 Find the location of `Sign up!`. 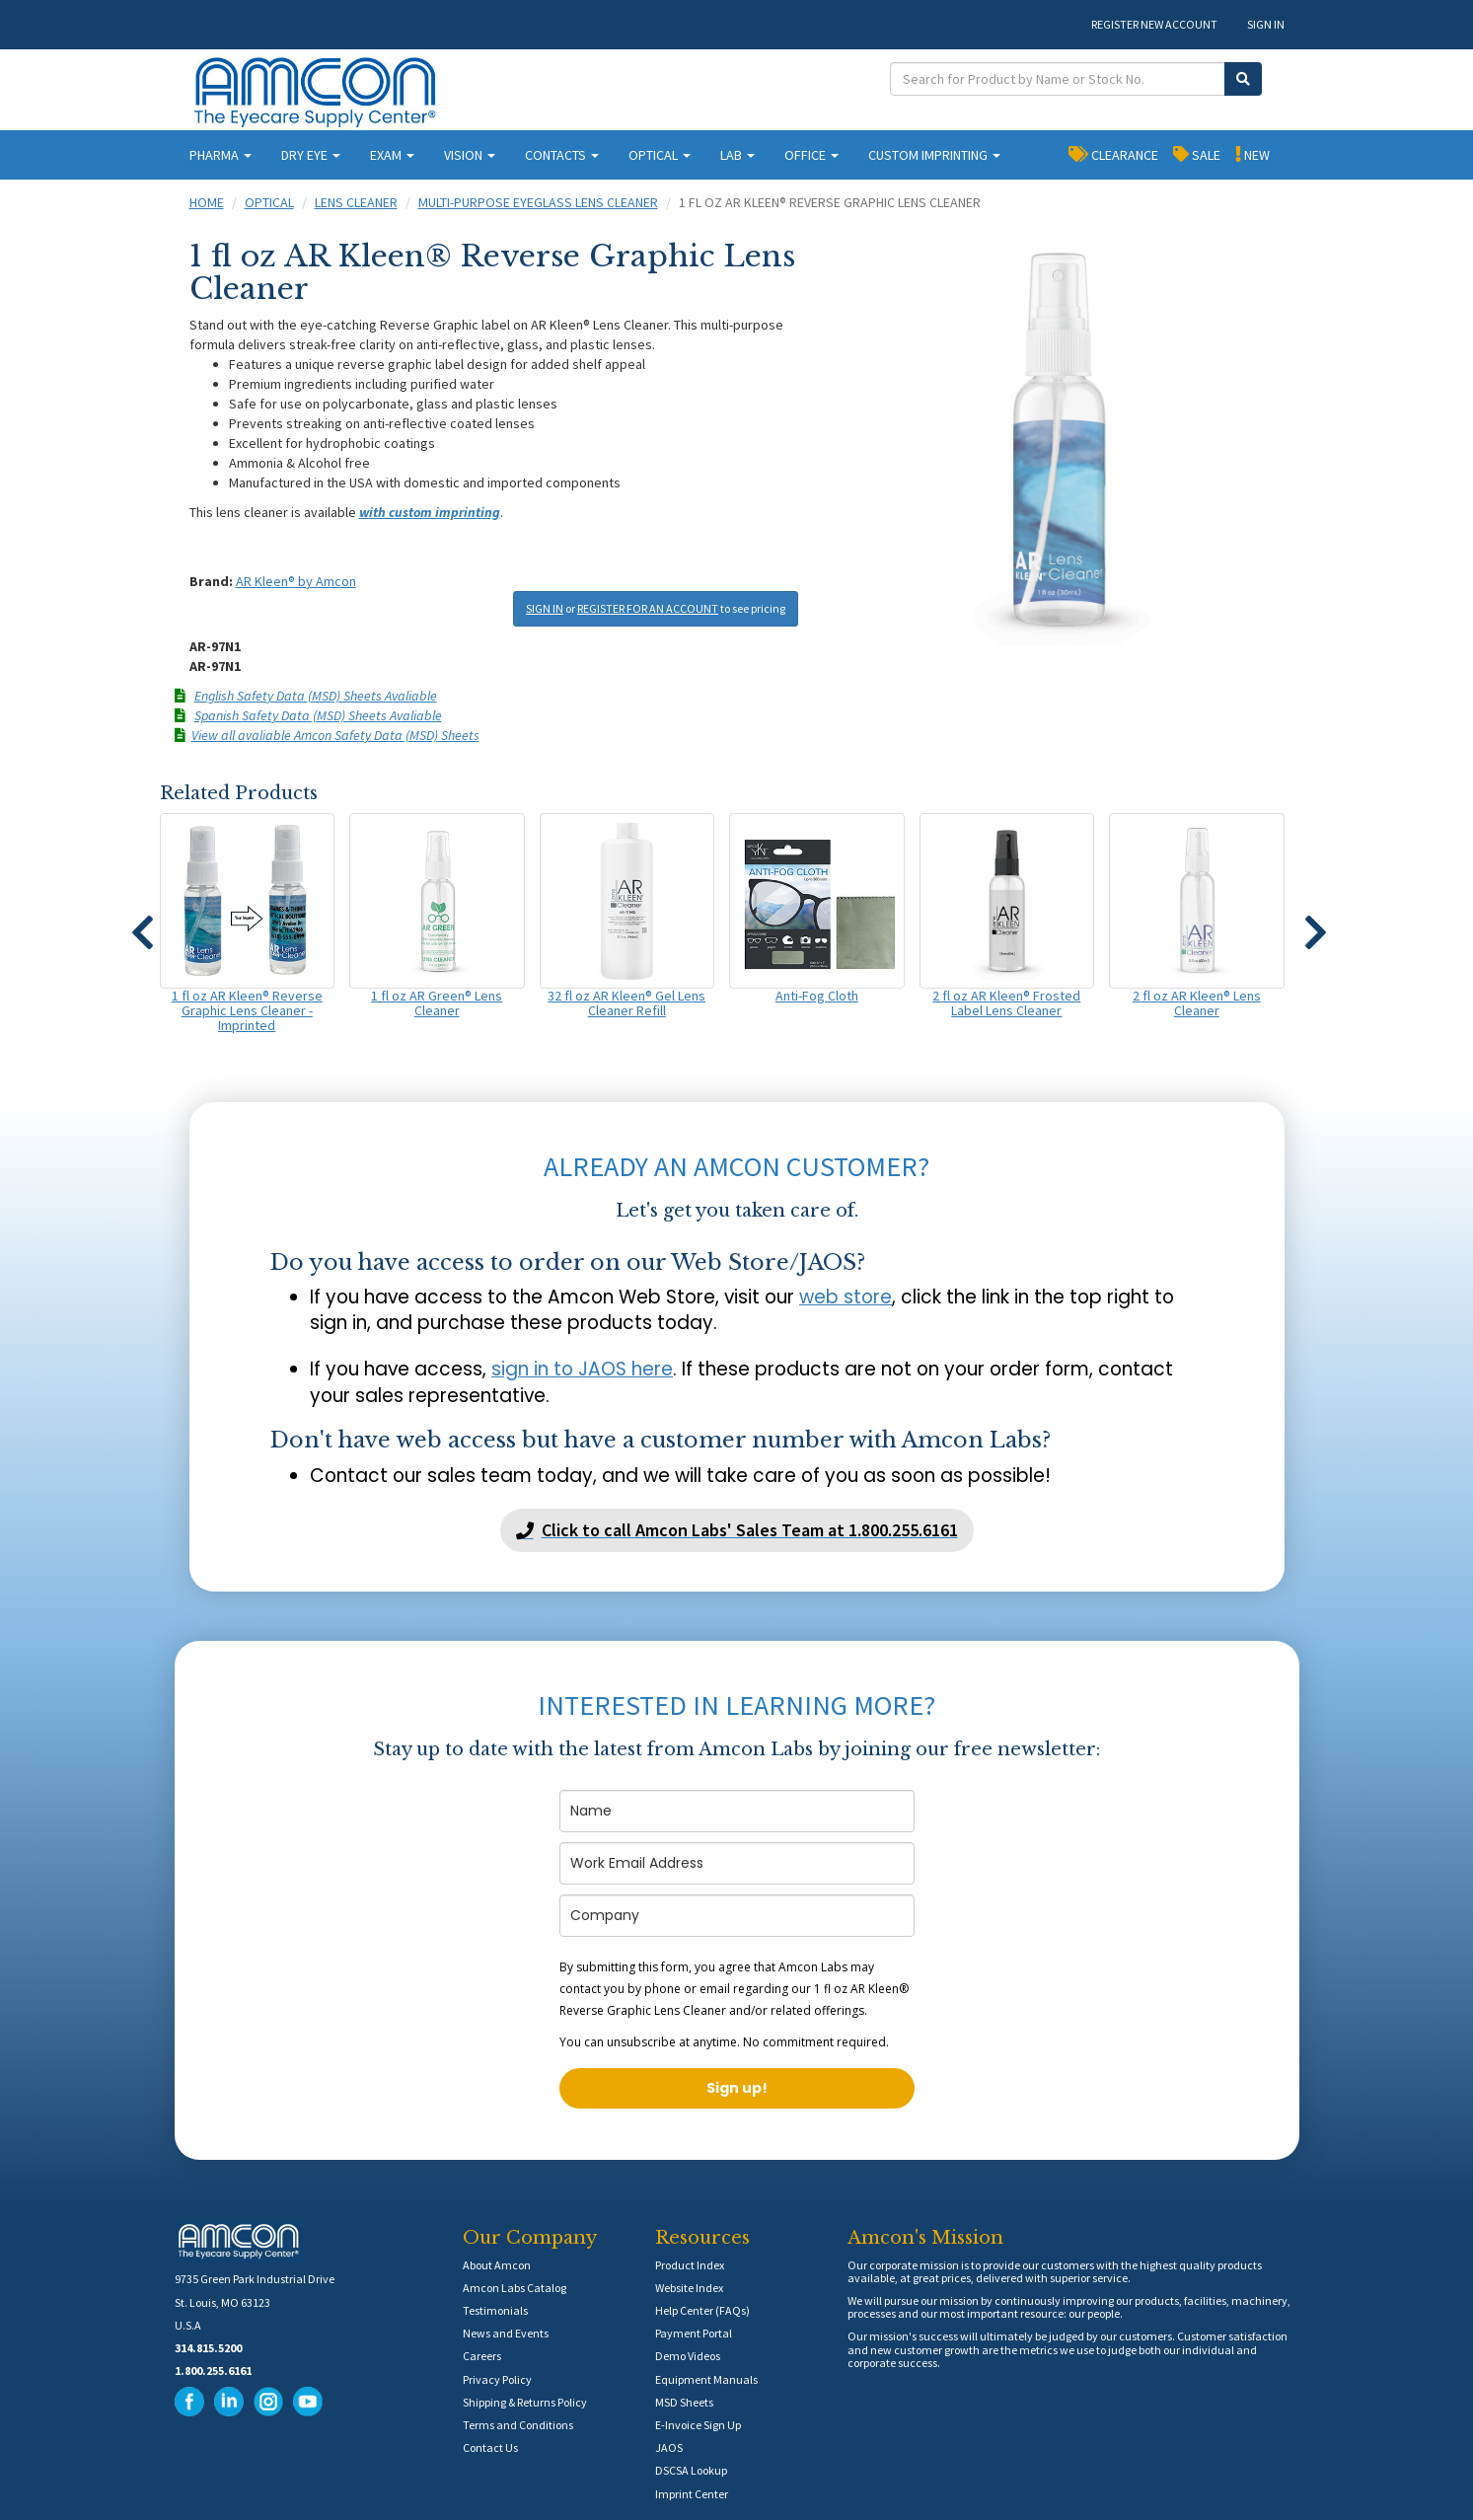

Sign up! is located at coordinates (737, 2088).